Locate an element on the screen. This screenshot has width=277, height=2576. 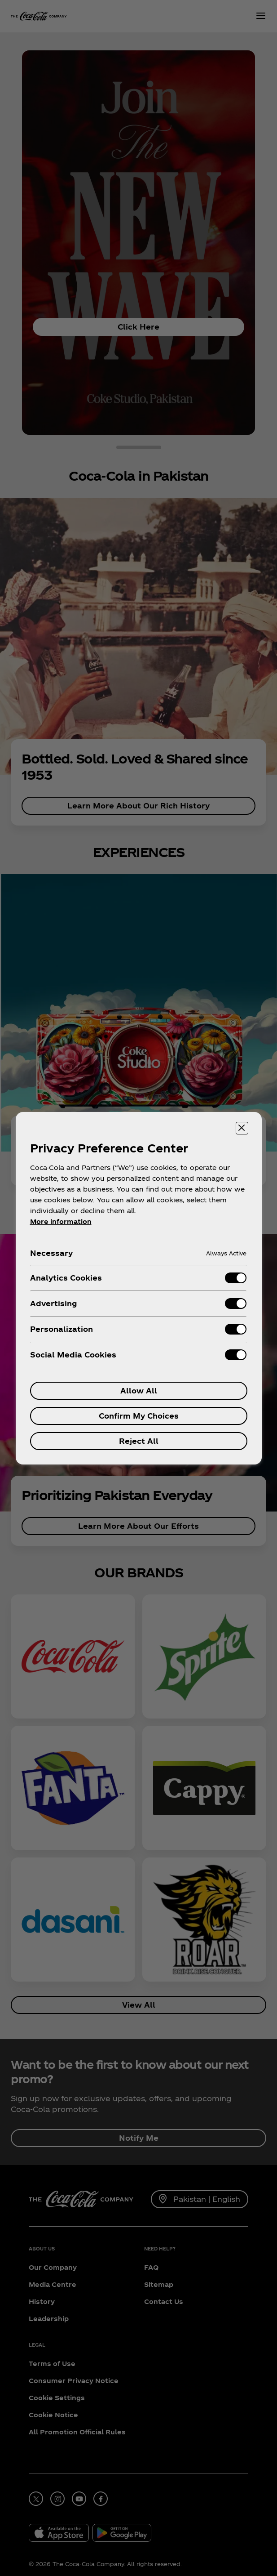
Allow All is located at coordinates (138, 1390).